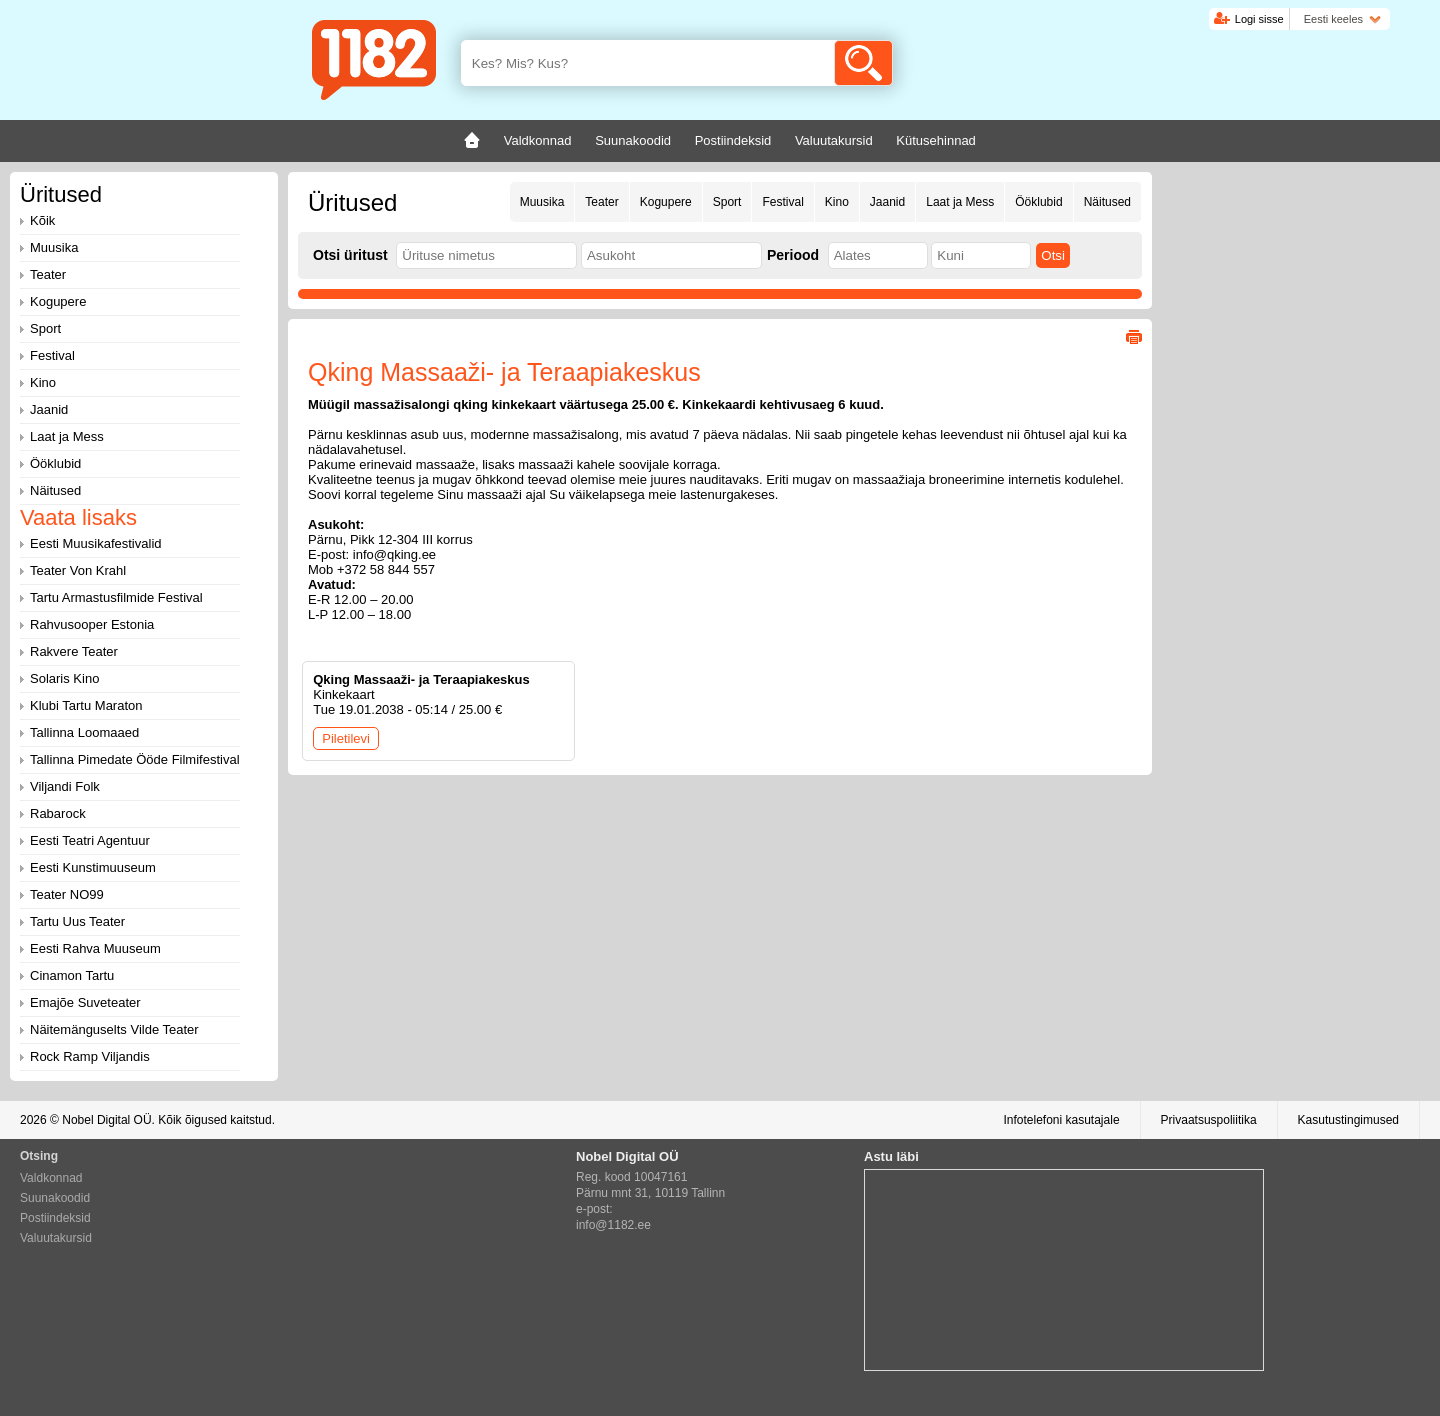 Image resolution: width=1440 pixels, height=1416 pixels. What do you see at coordinates (55, 1198) in the screenshot?
I see `Suunakoodid` at bounding box center [55, 1198].